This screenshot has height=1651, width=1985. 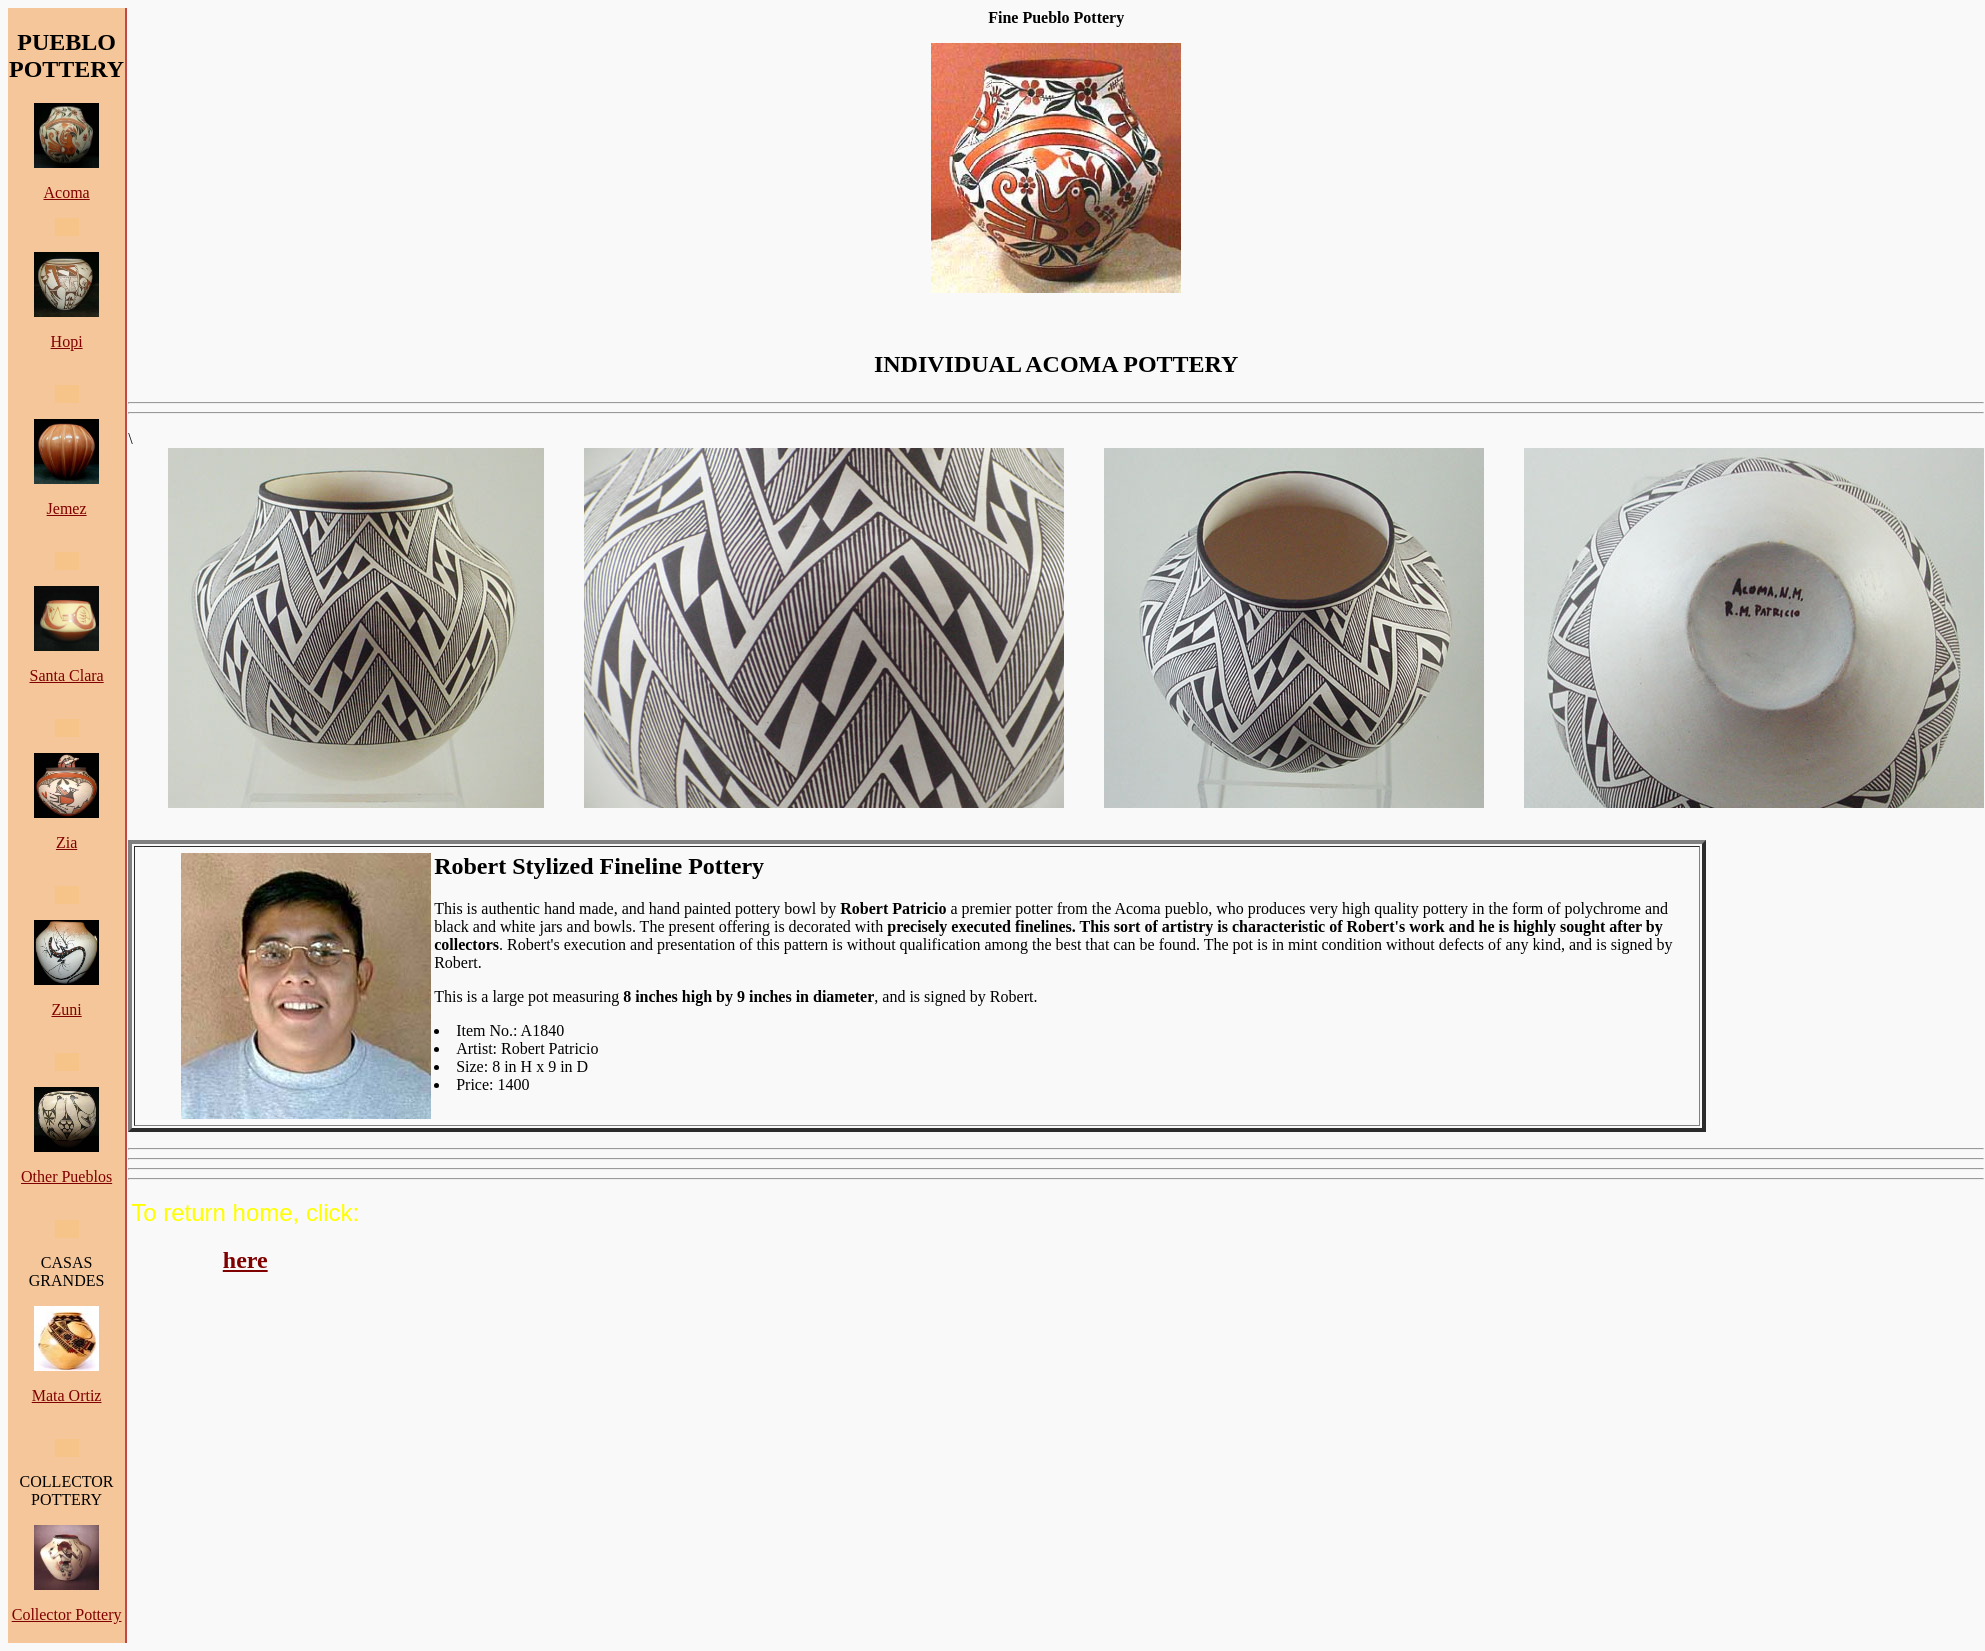 I want to click on Santa Clara, so click(x=66, y=675).